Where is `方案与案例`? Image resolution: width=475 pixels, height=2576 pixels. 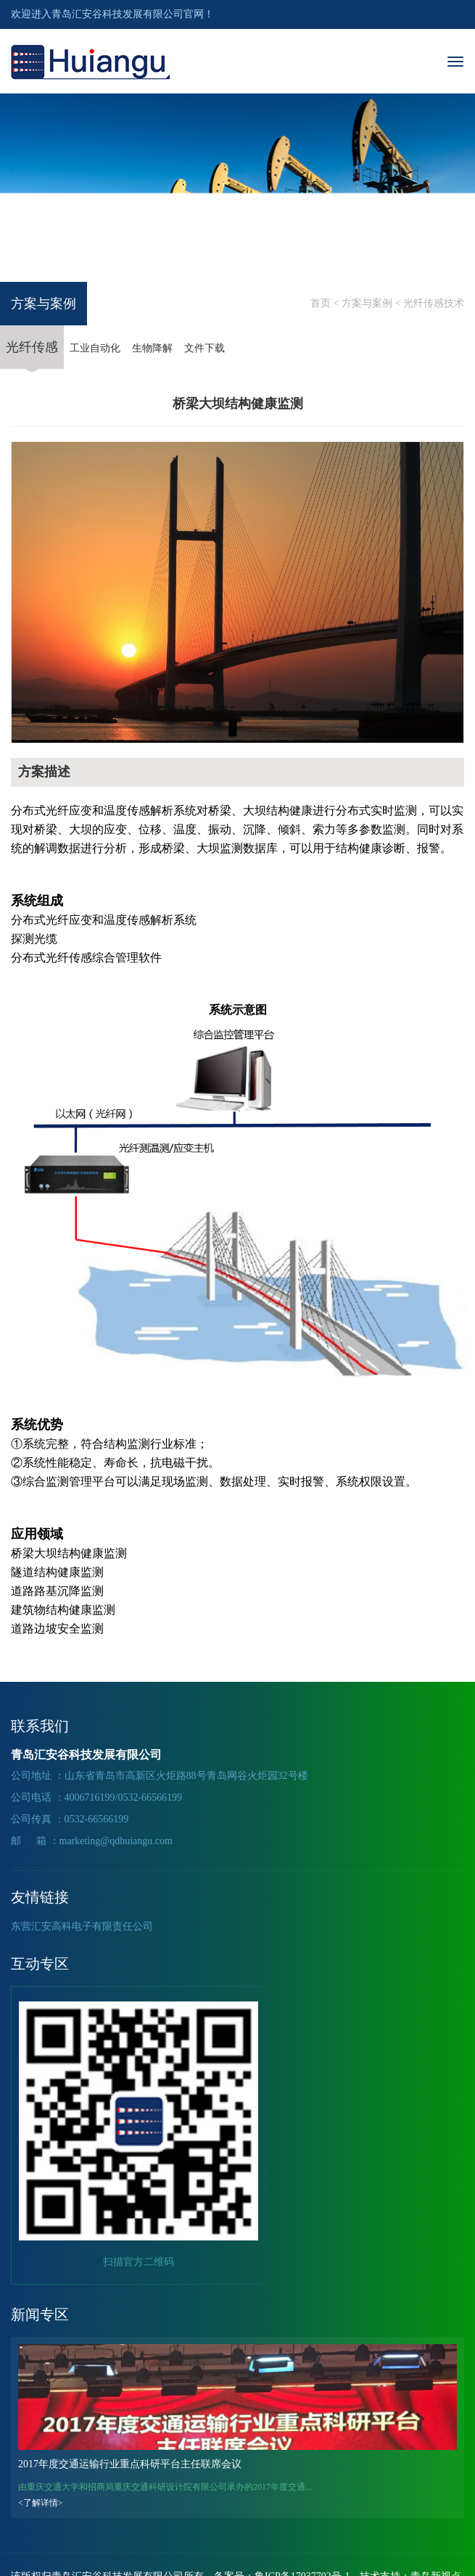 方案与案例 is located at coordinates (367, 303).